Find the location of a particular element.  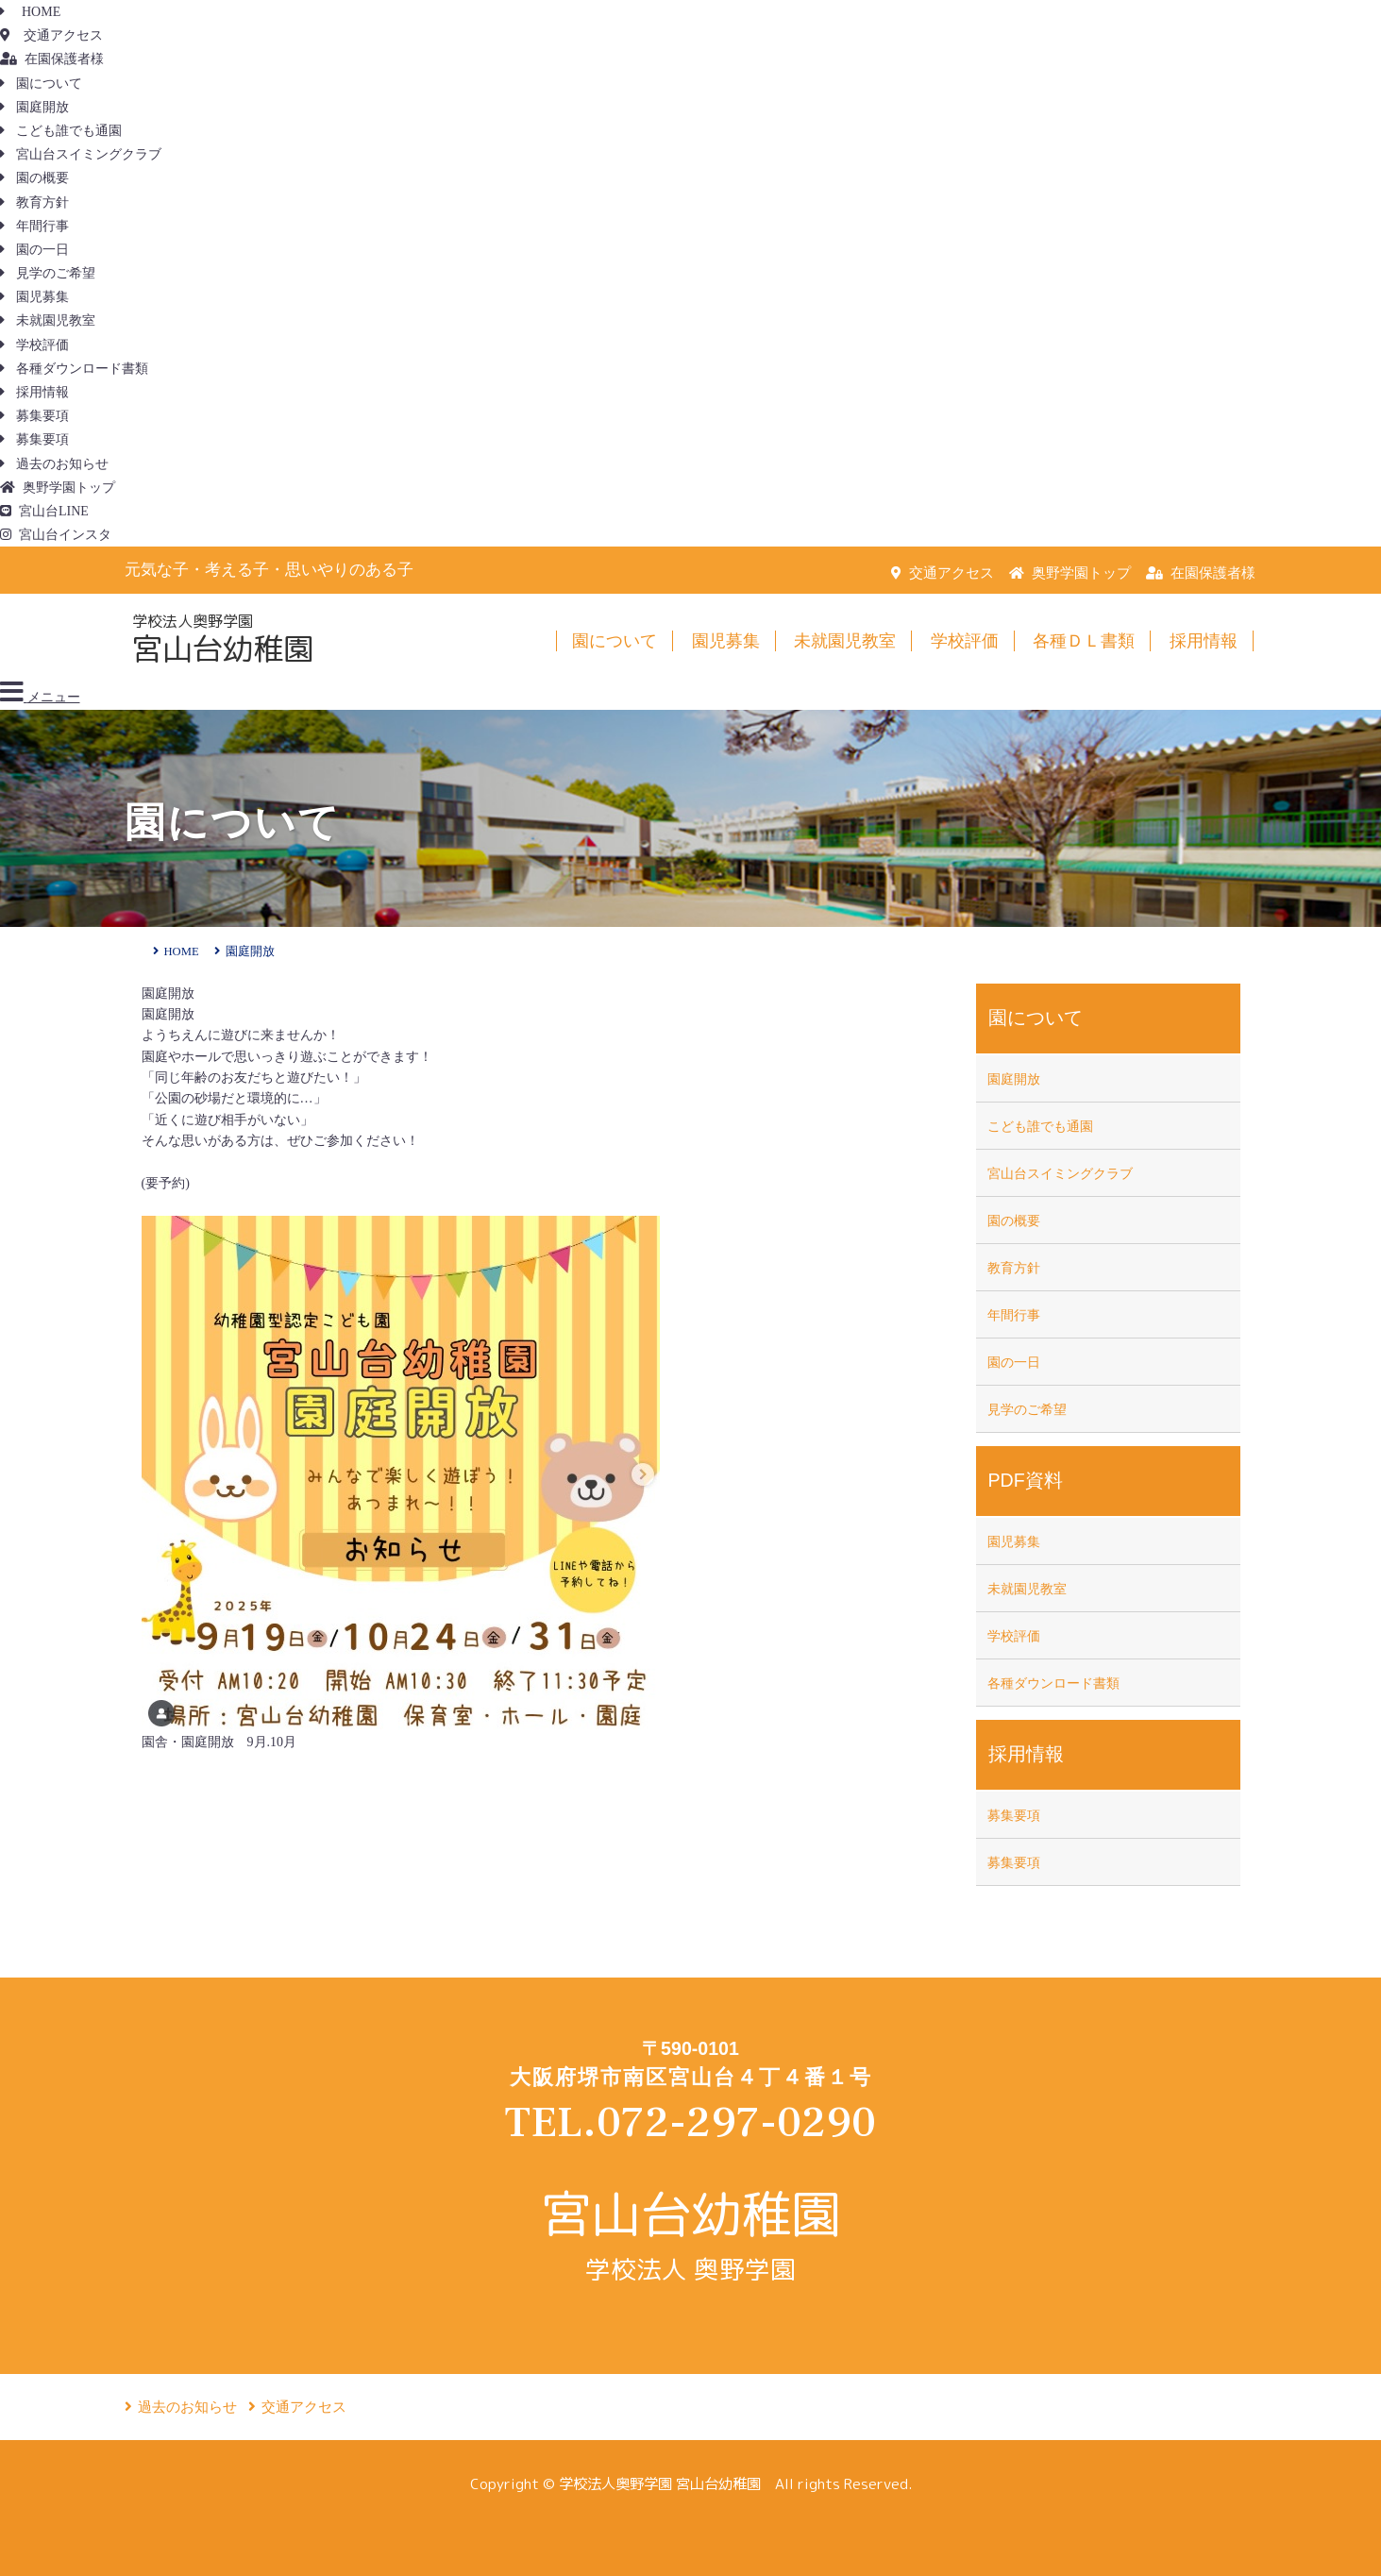

こども誰でも通園 is located at coordinates (61, 131).